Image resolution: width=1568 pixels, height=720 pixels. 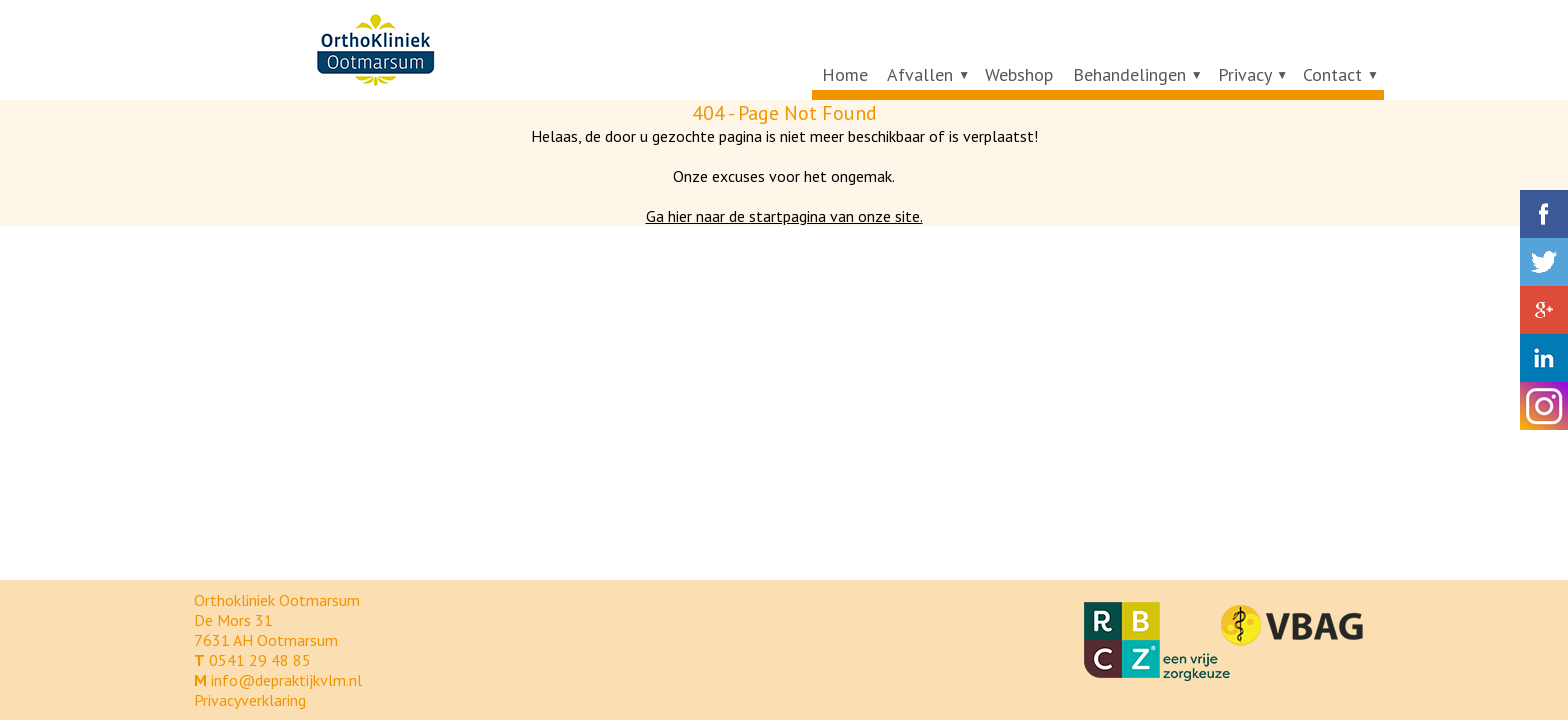 What do you see at coordinates (845, 74) in the screenshot?
I see `Home` at bounding box center [845, 74].